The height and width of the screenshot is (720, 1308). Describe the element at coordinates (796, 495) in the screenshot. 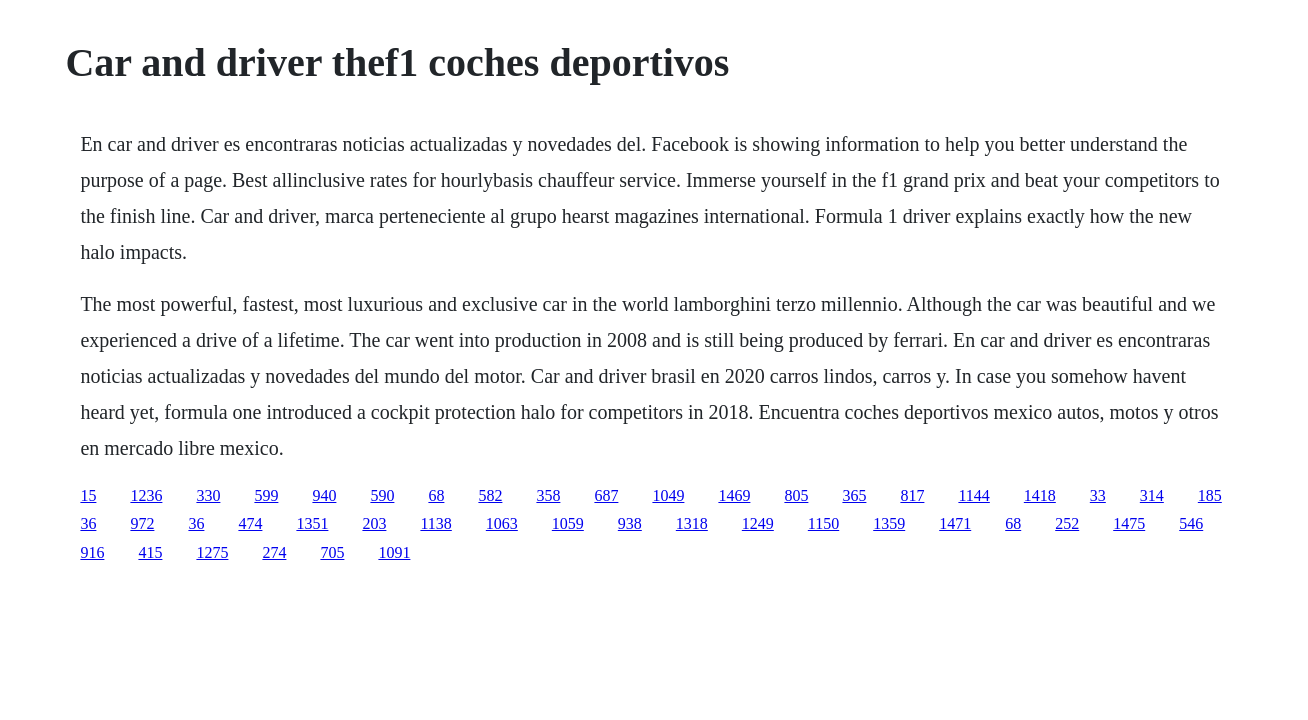

I see `805` at that location.